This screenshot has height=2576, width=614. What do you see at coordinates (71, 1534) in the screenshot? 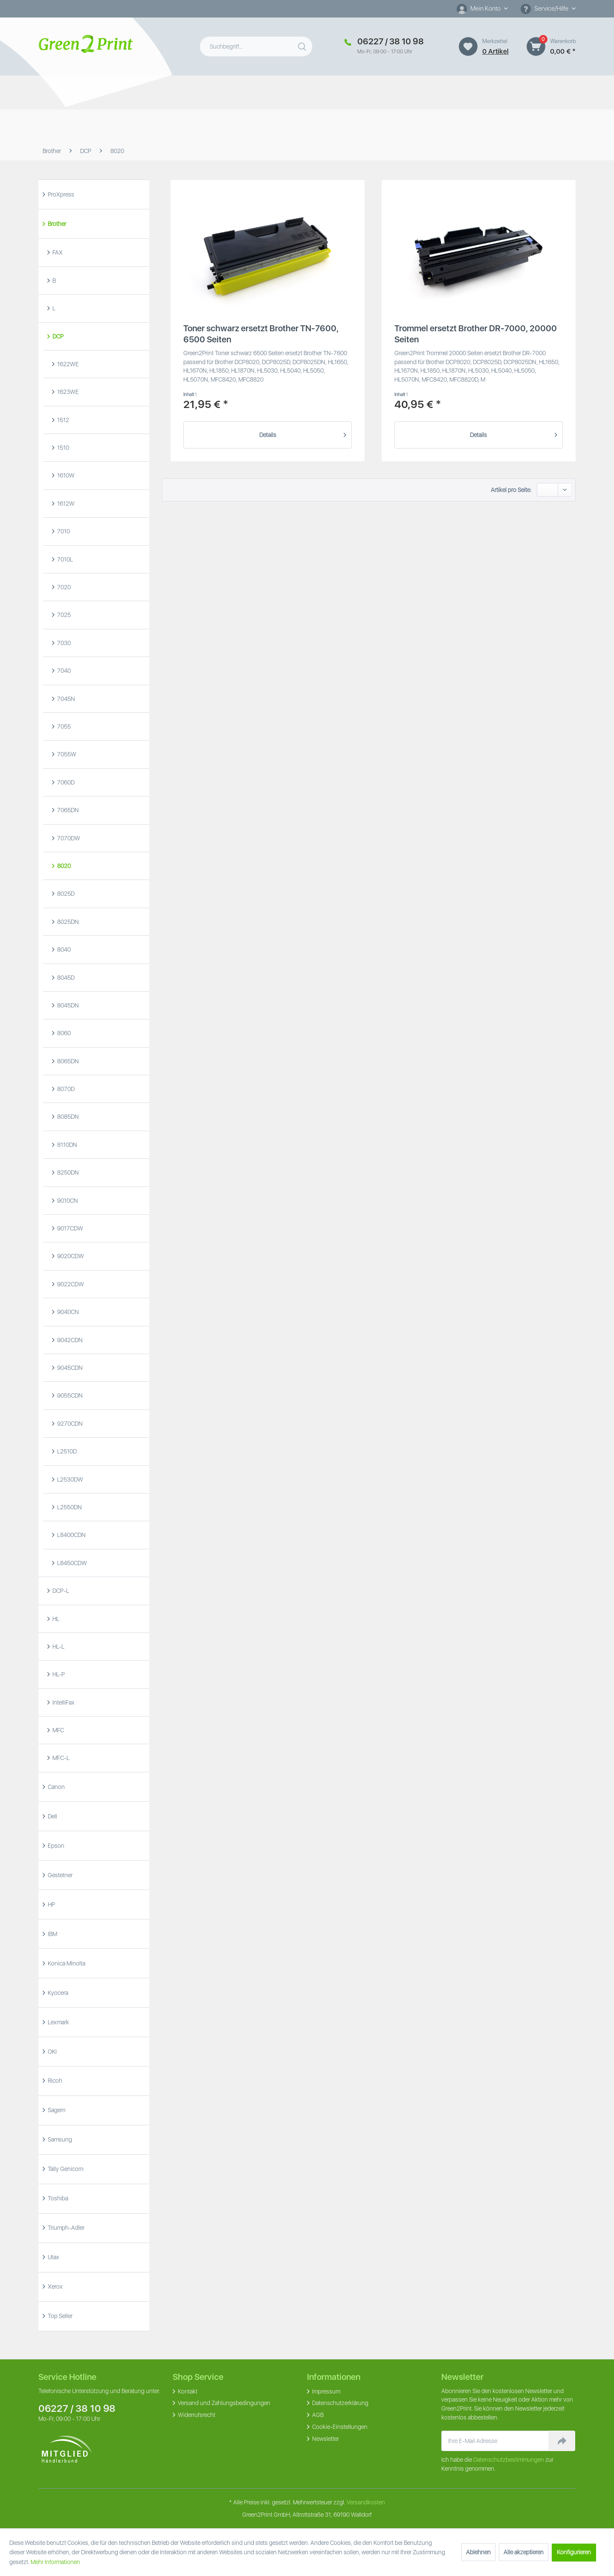
I see `L8400CDN` at bounding box center [71, 1534].